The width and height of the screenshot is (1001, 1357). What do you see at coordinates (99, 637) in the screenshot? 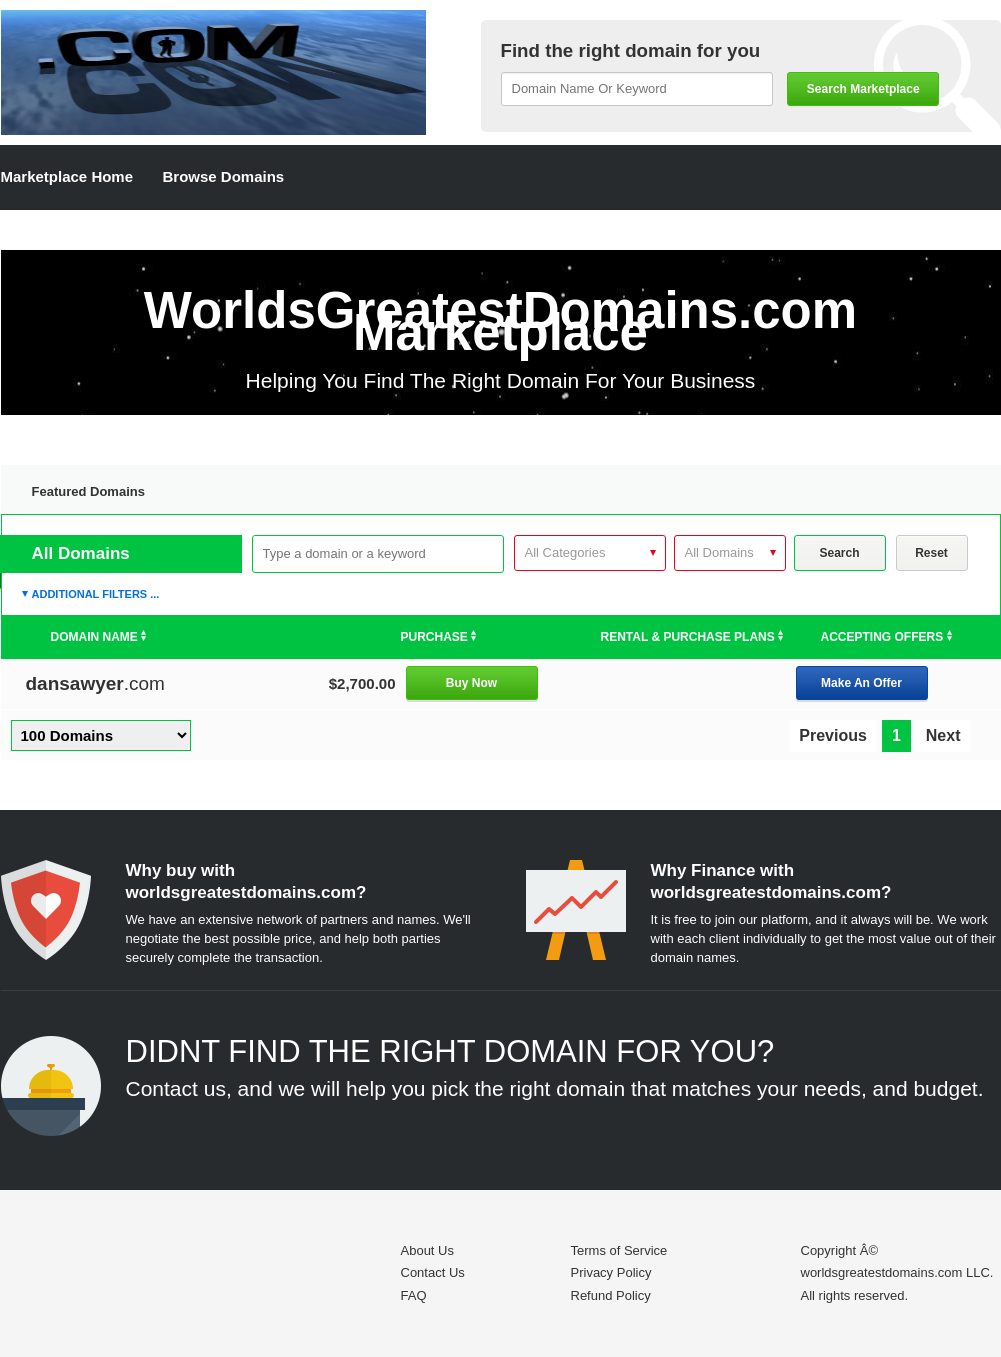
I see `Domain Name` at bounding box center [99, 637].